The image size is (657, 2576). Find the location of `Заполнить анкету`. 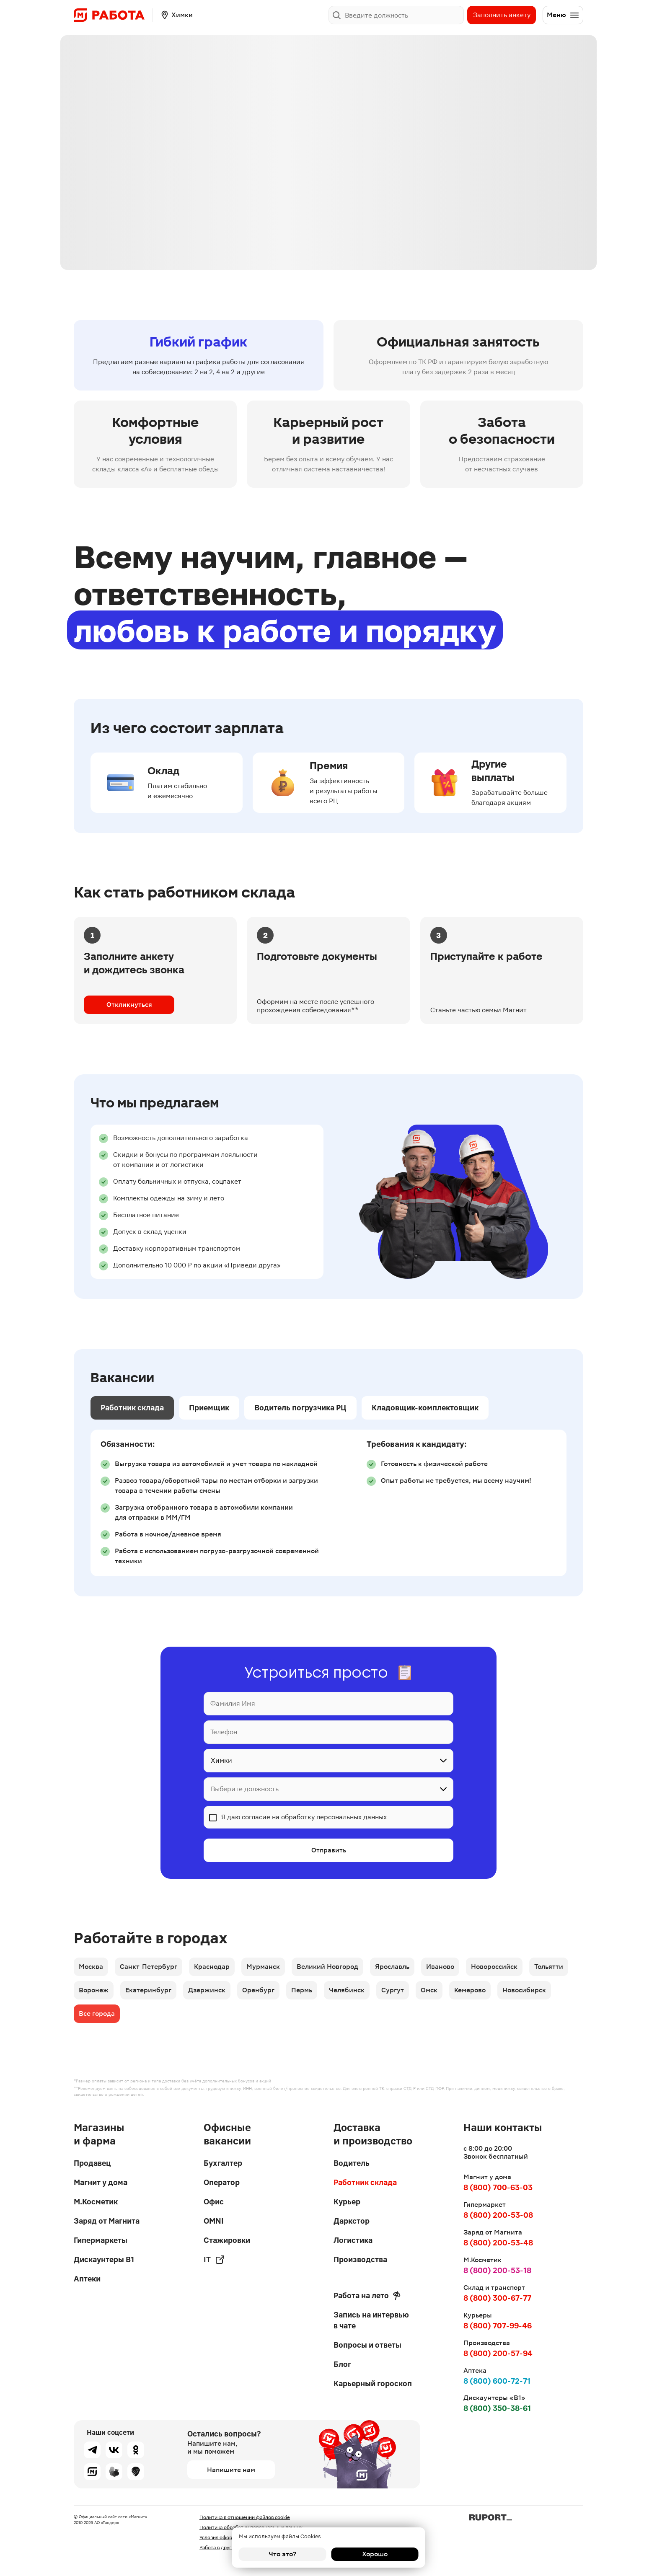

Заполнить анкету is located at coordinates (501, 15).